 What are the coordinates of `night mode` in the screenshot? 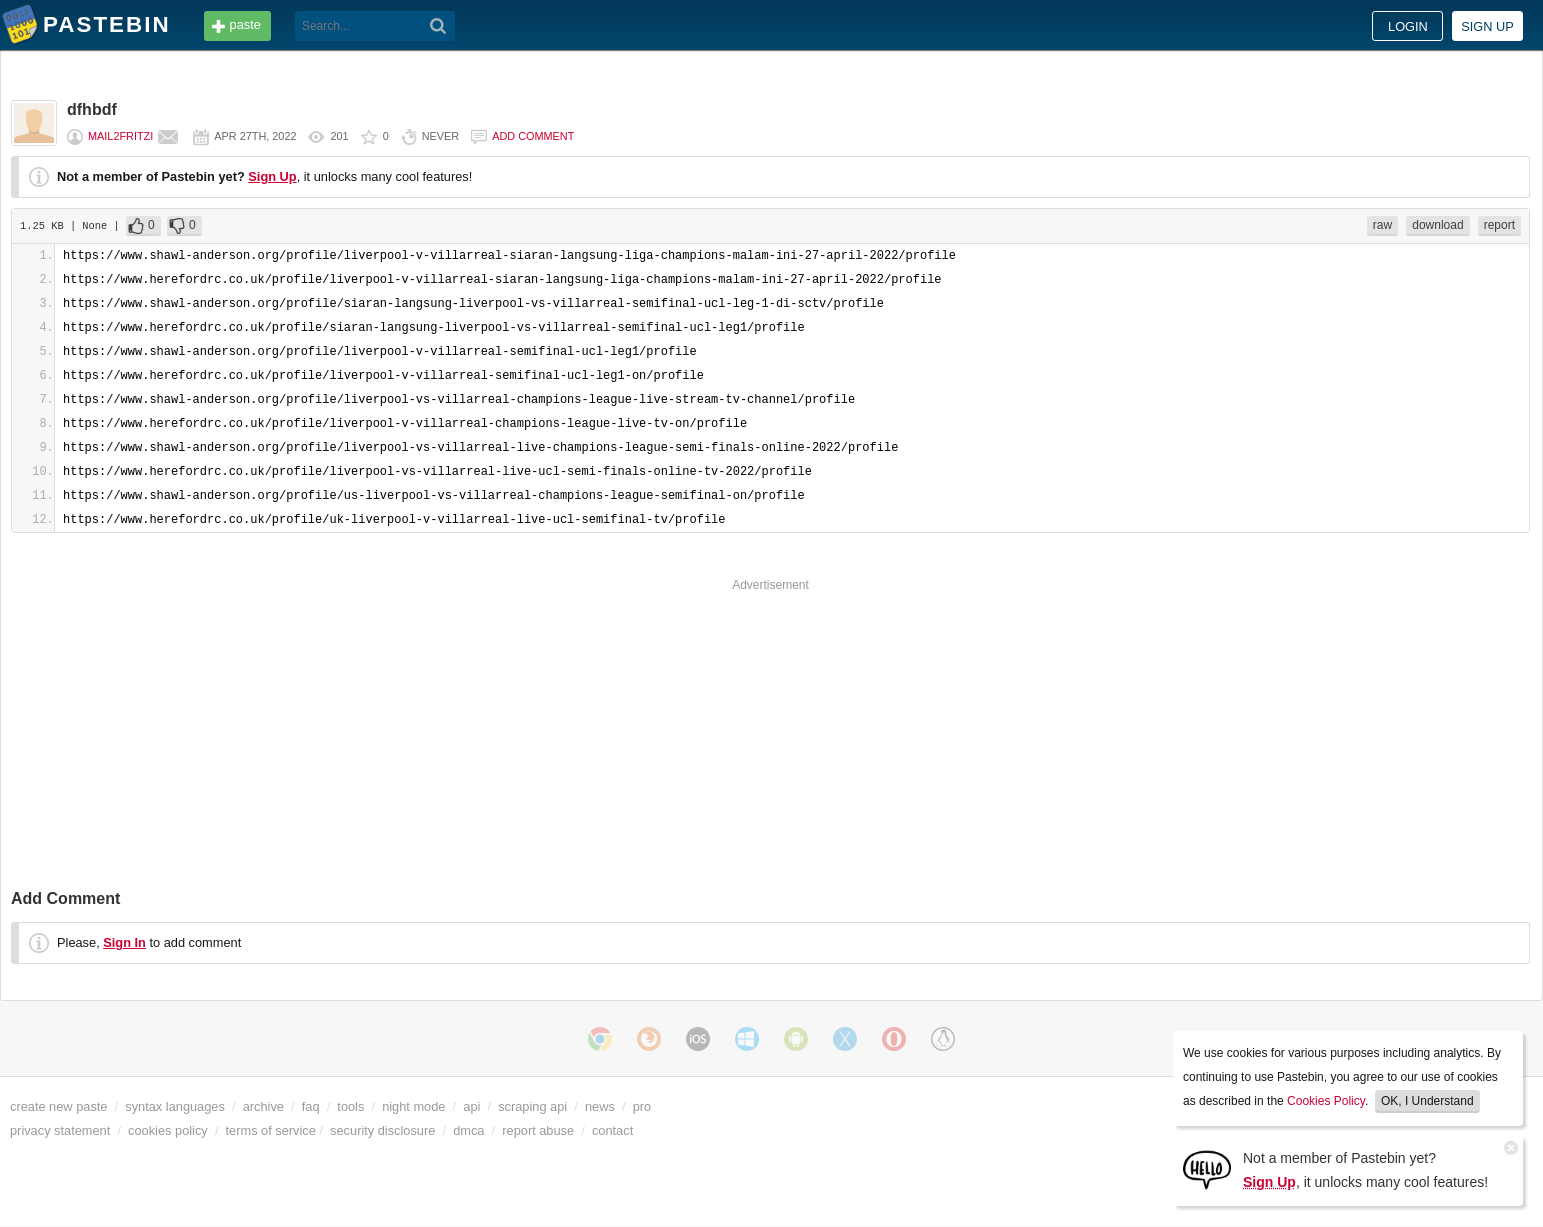 It's located at (413, 1106).